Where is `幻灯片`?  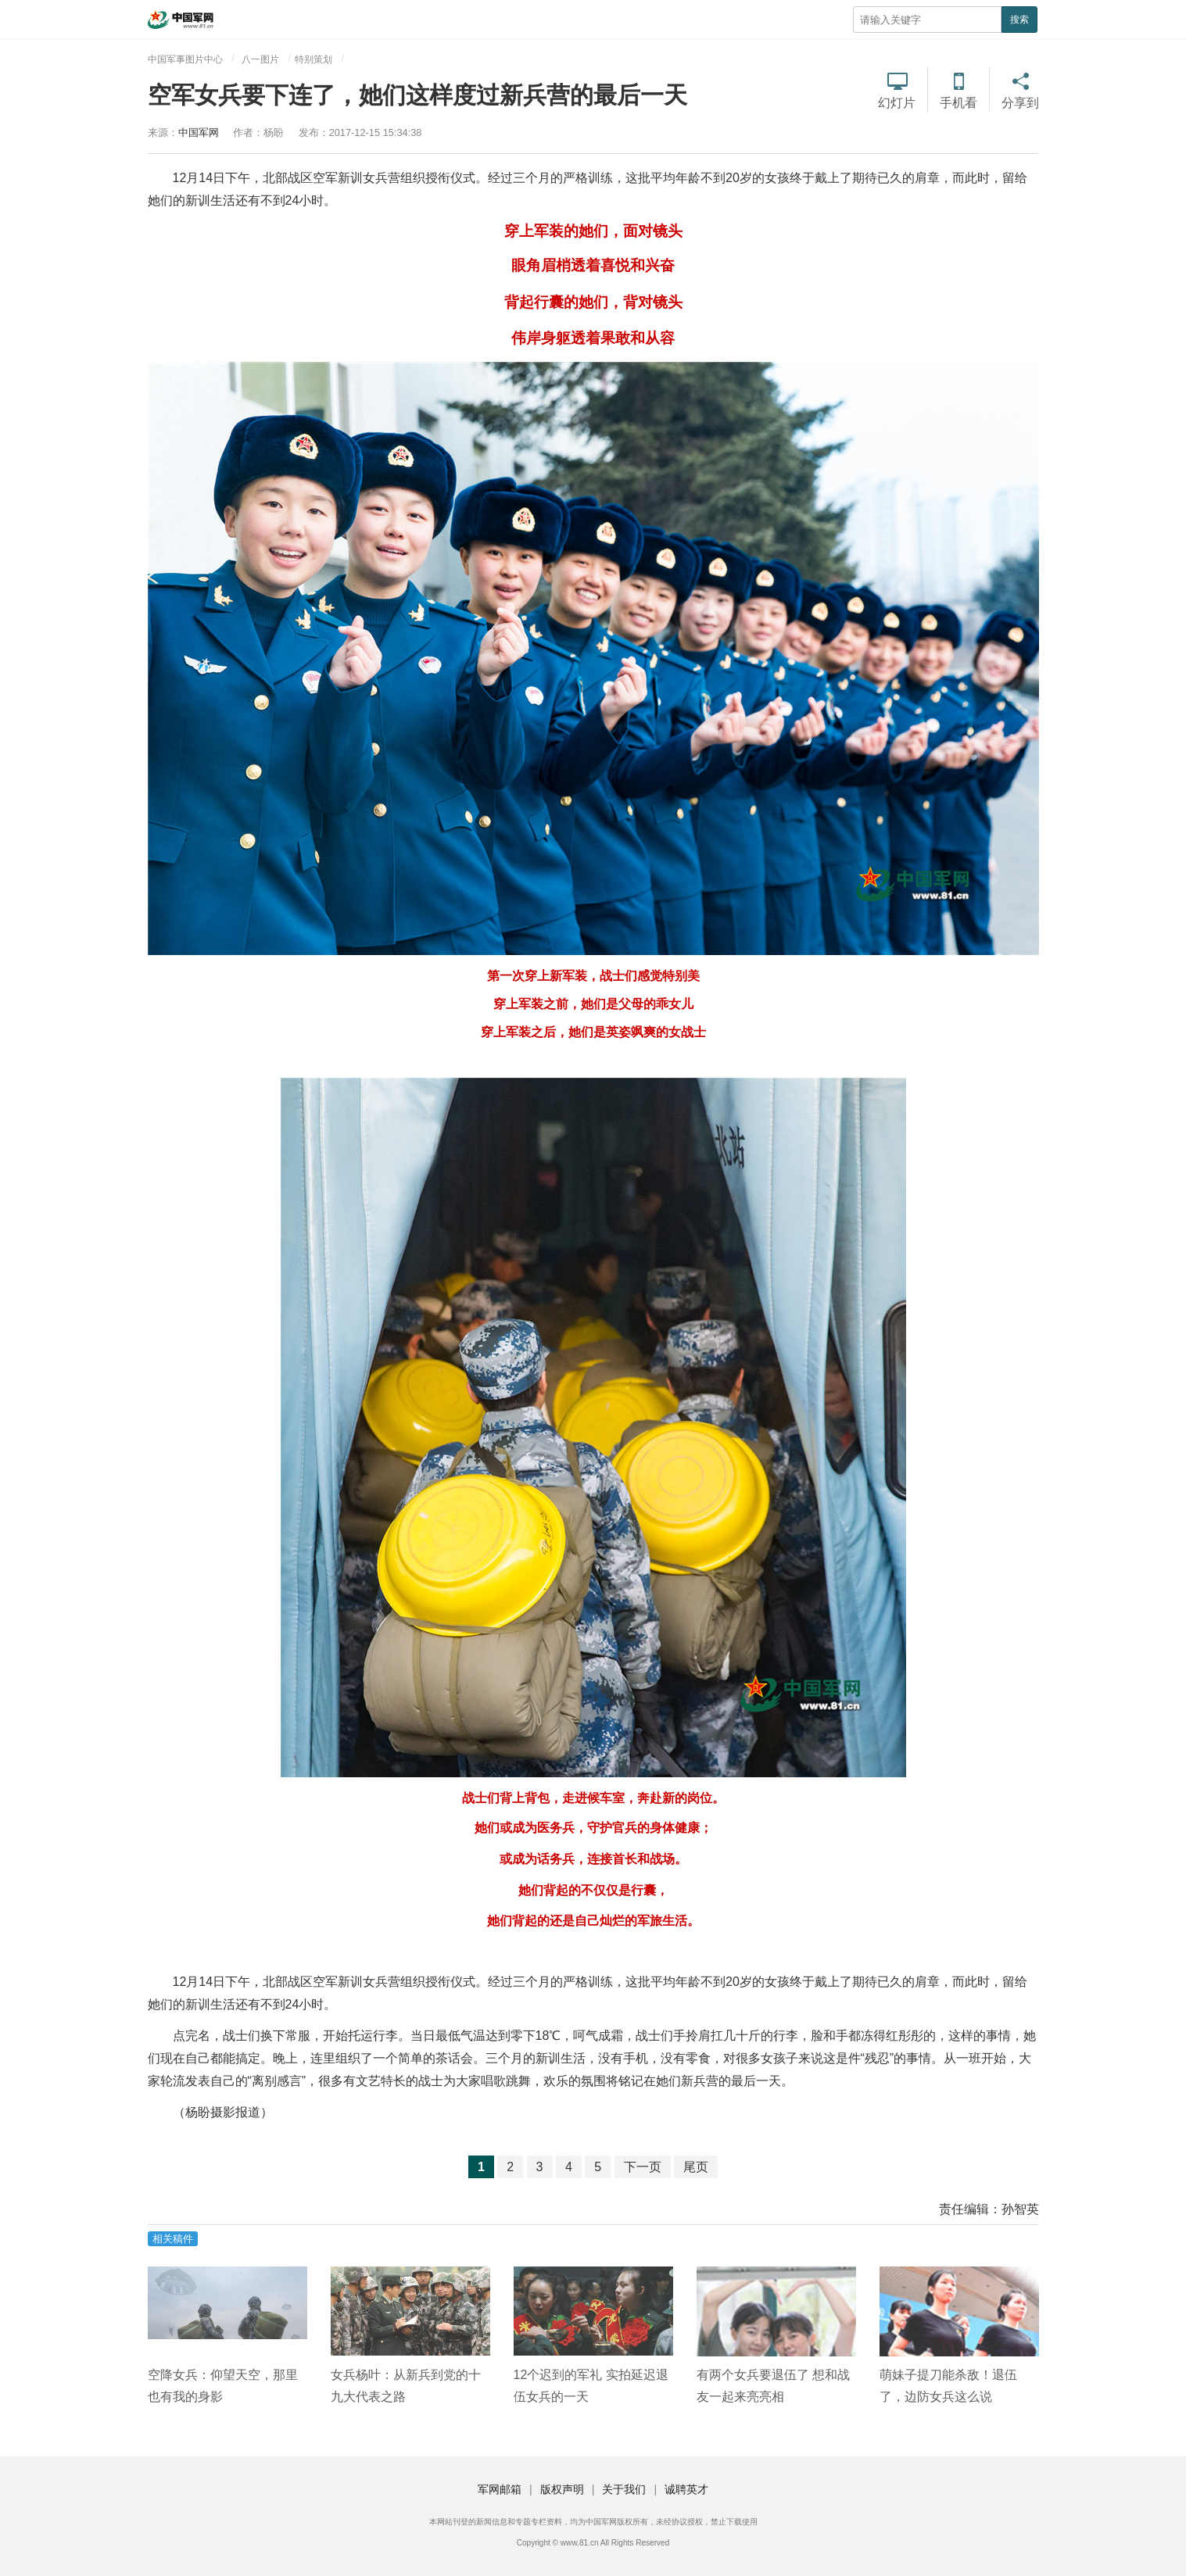 幻灯片 is located at coordinates (896, 102).